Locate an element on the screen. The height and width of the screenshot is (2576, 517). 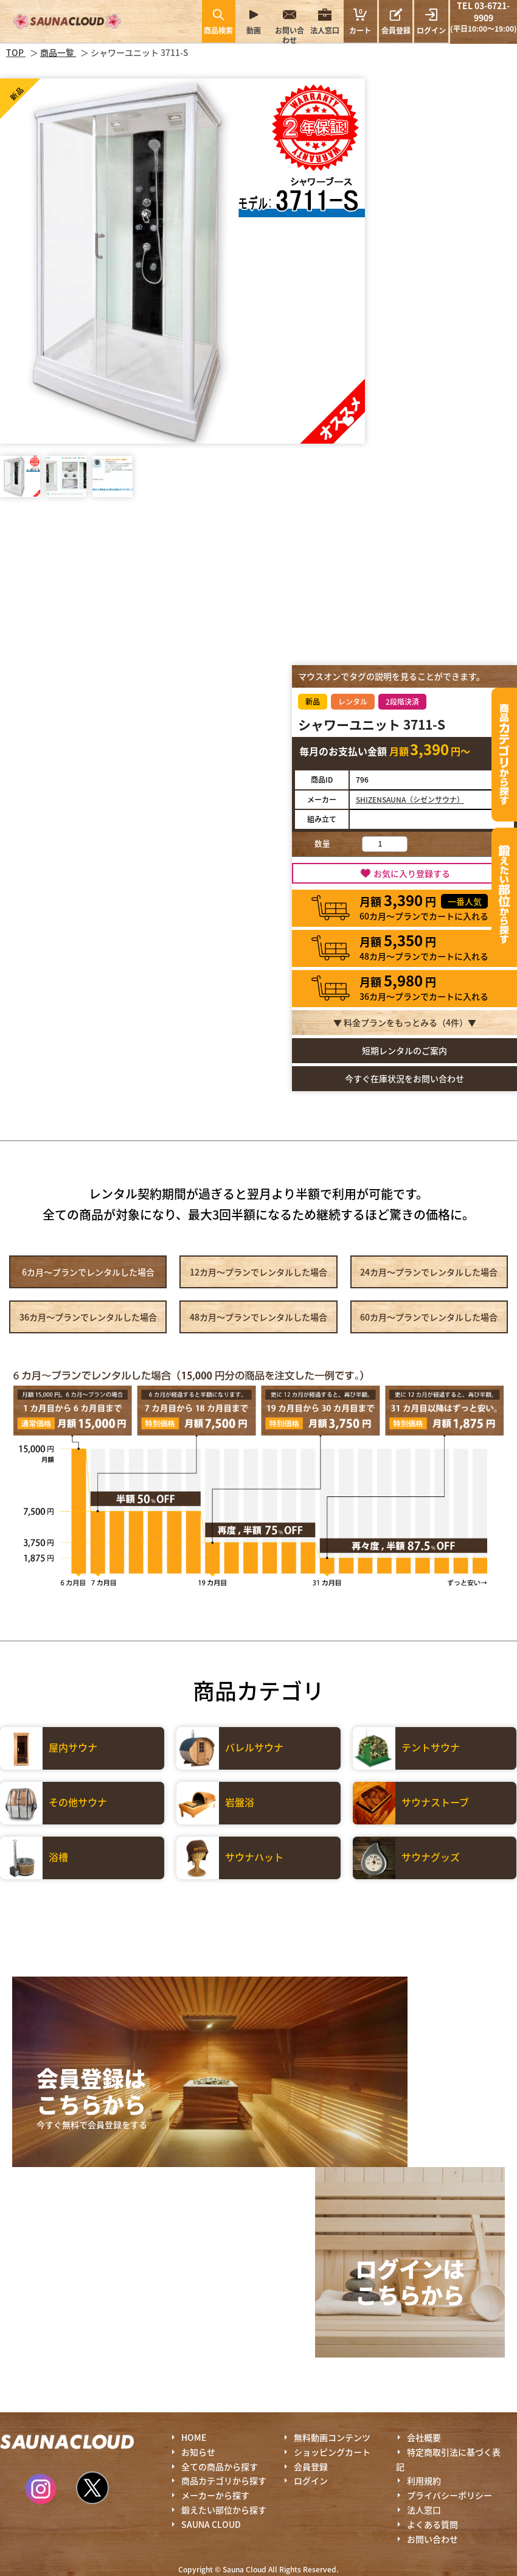
12カ月～プラン is located at coordinates (258, 1272).